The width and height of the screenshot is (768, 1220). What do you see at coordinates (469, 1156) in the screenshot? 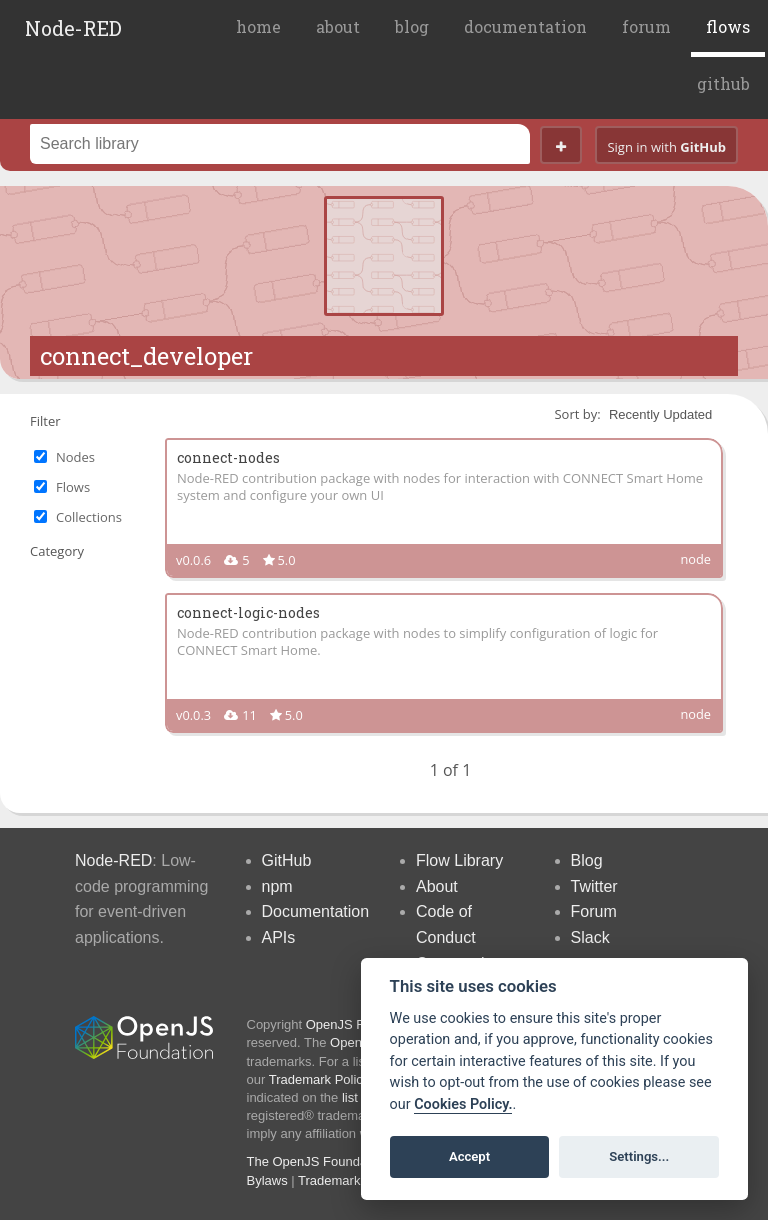
I see `Accept` at bounding box center [469, 1156].